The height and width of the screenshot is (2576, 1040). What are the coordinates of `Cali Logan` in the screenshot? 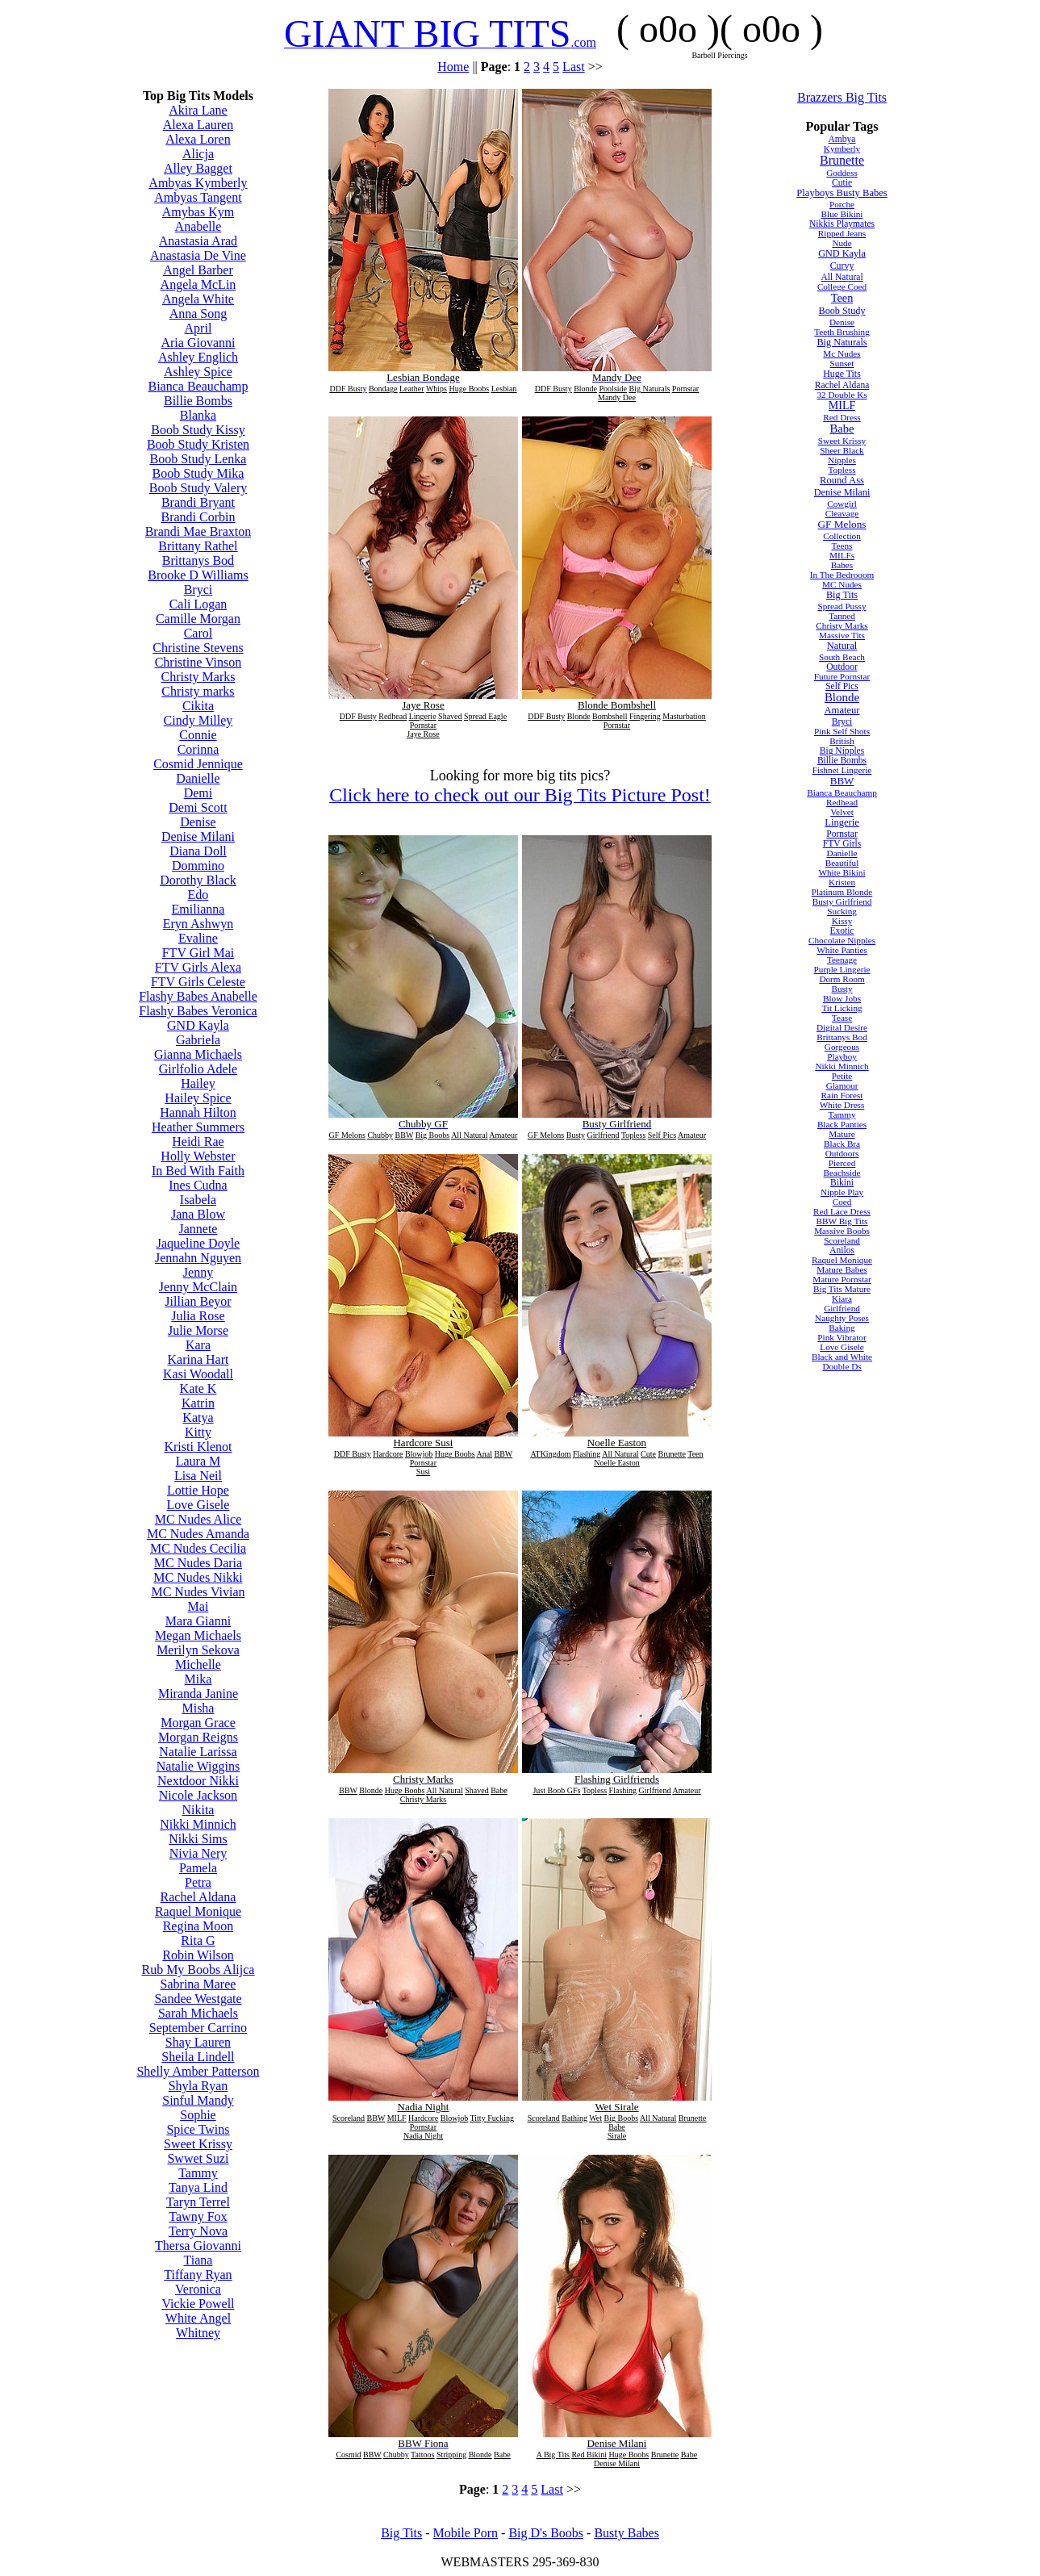 It's located at (198, 604).